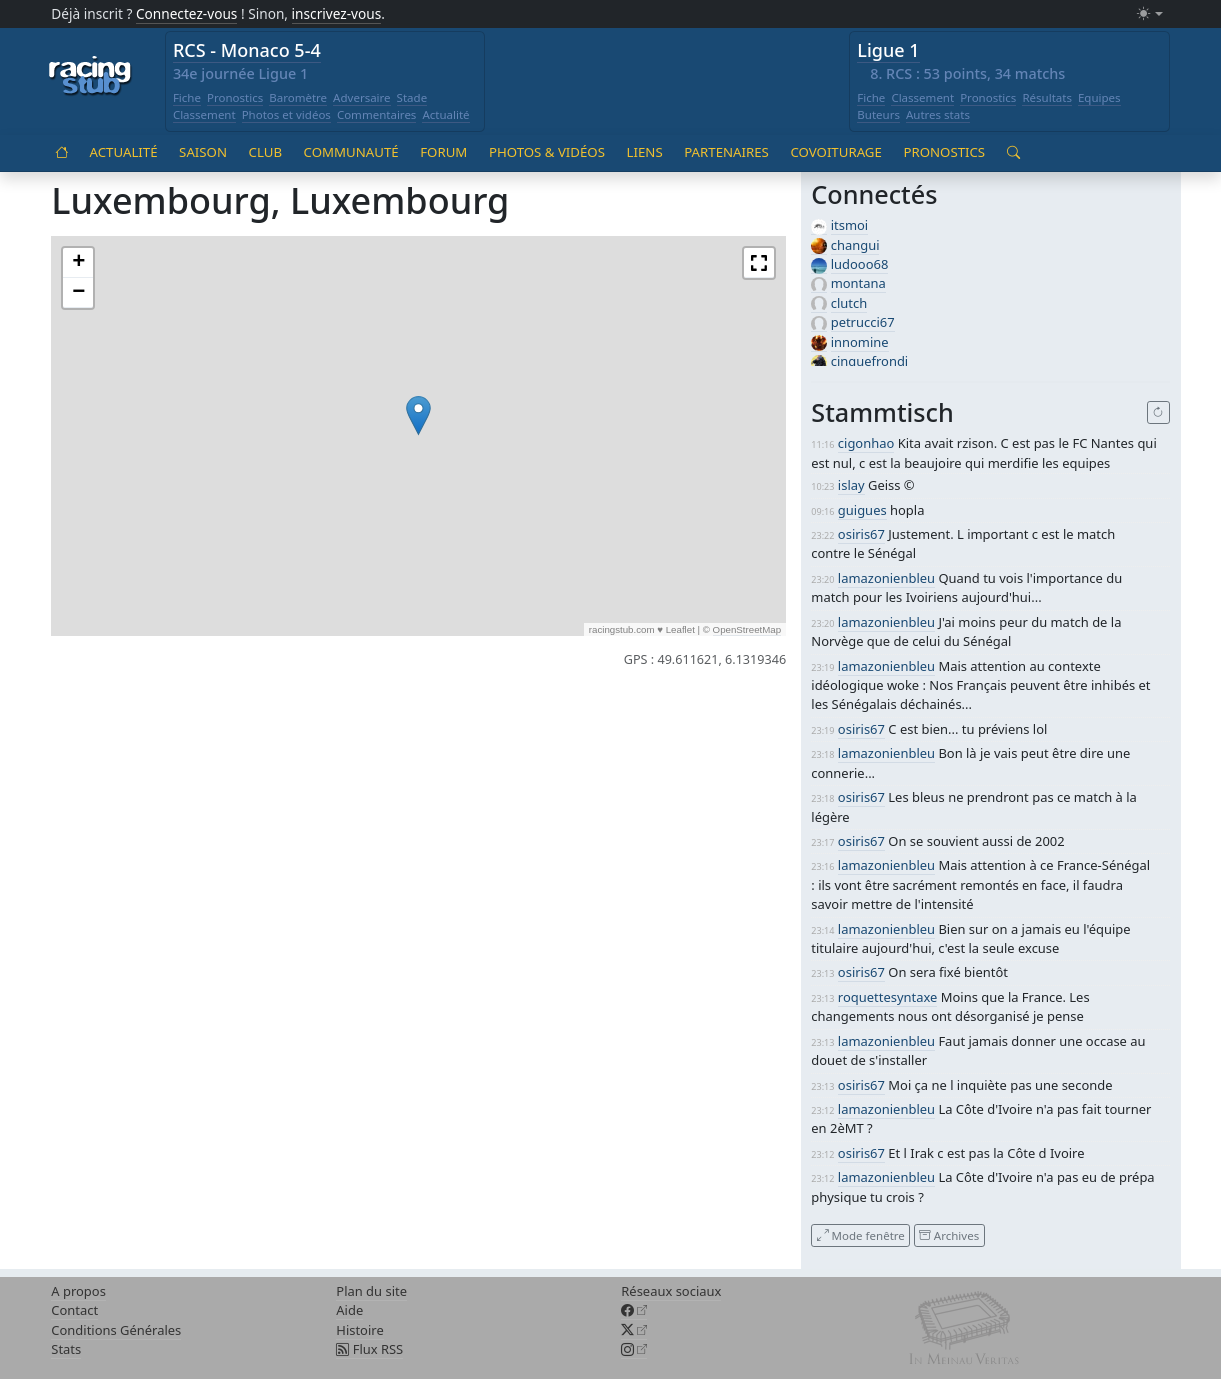  I want to click on Contact, so click(74, 1310).